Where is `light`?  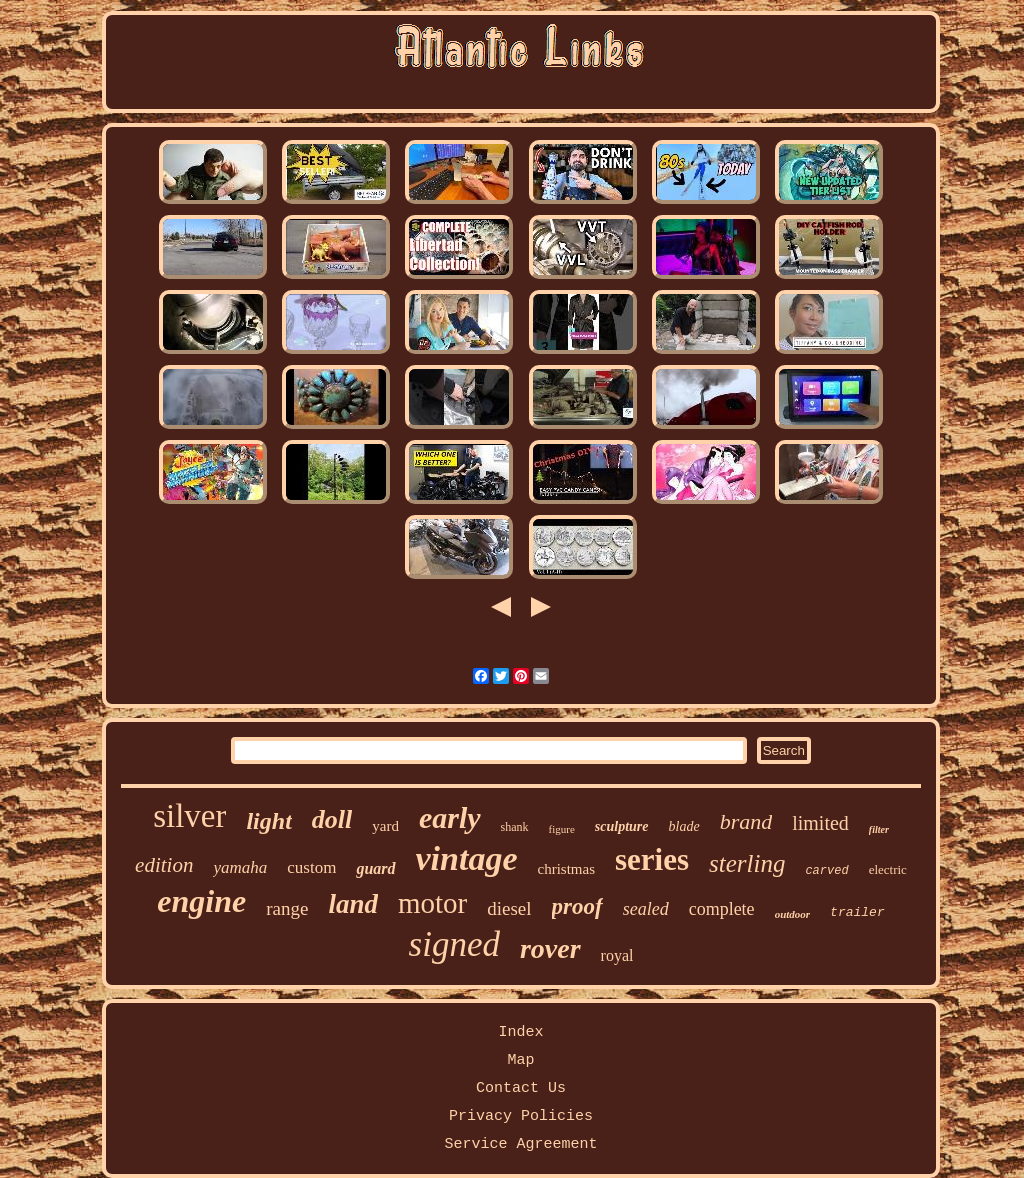 light is located at coordinates (268, 821).